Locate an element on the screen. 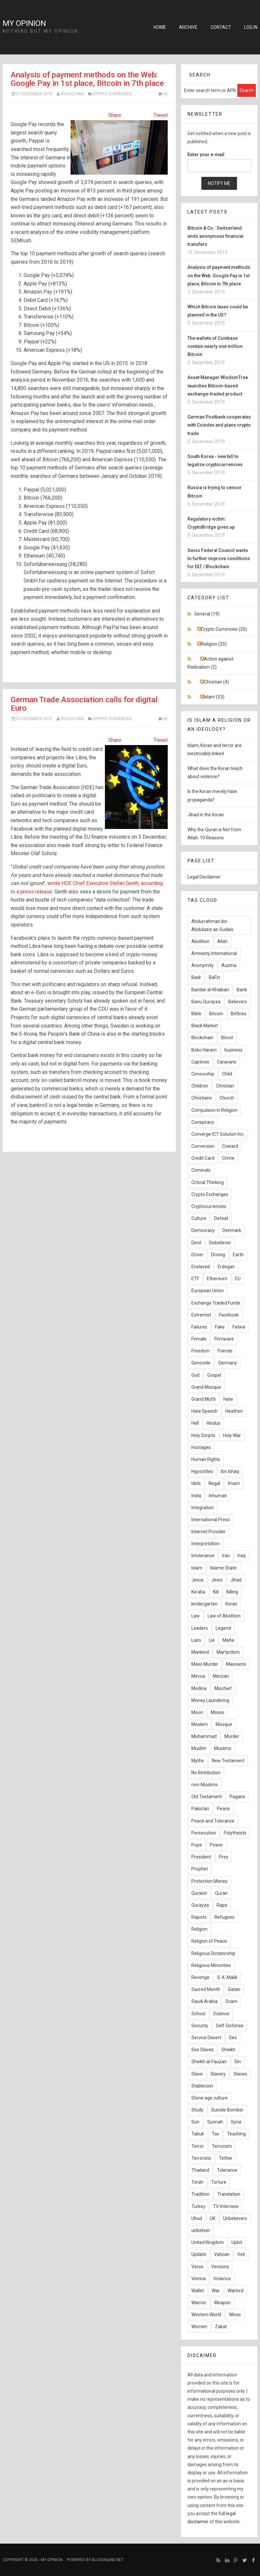 The width and height of the screenshot is (260, 2576). Revenge is located at coordinates (200, 1977).